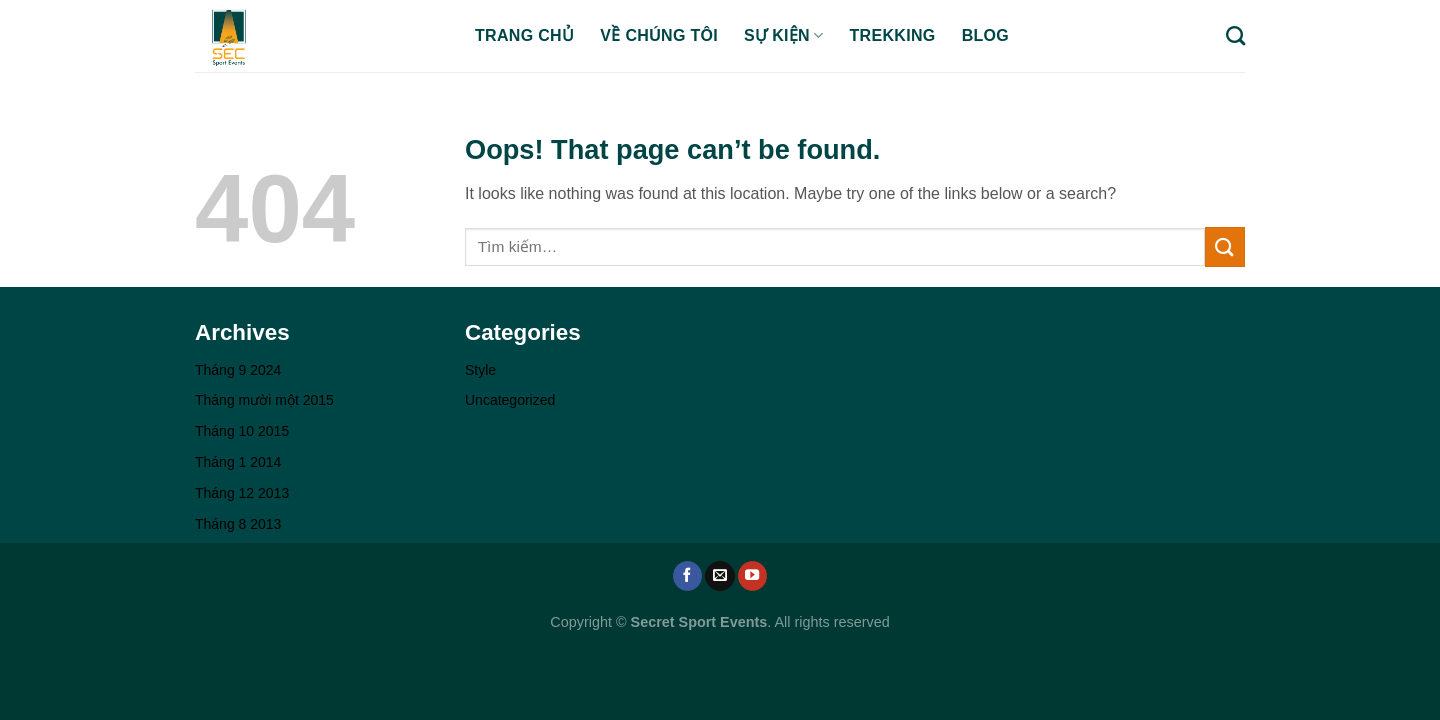 This screenshot has height=720, width=1440. Describe the element at coordinates (524, 35) in the screenshot. I see `TRANG CHỦ` at that location.